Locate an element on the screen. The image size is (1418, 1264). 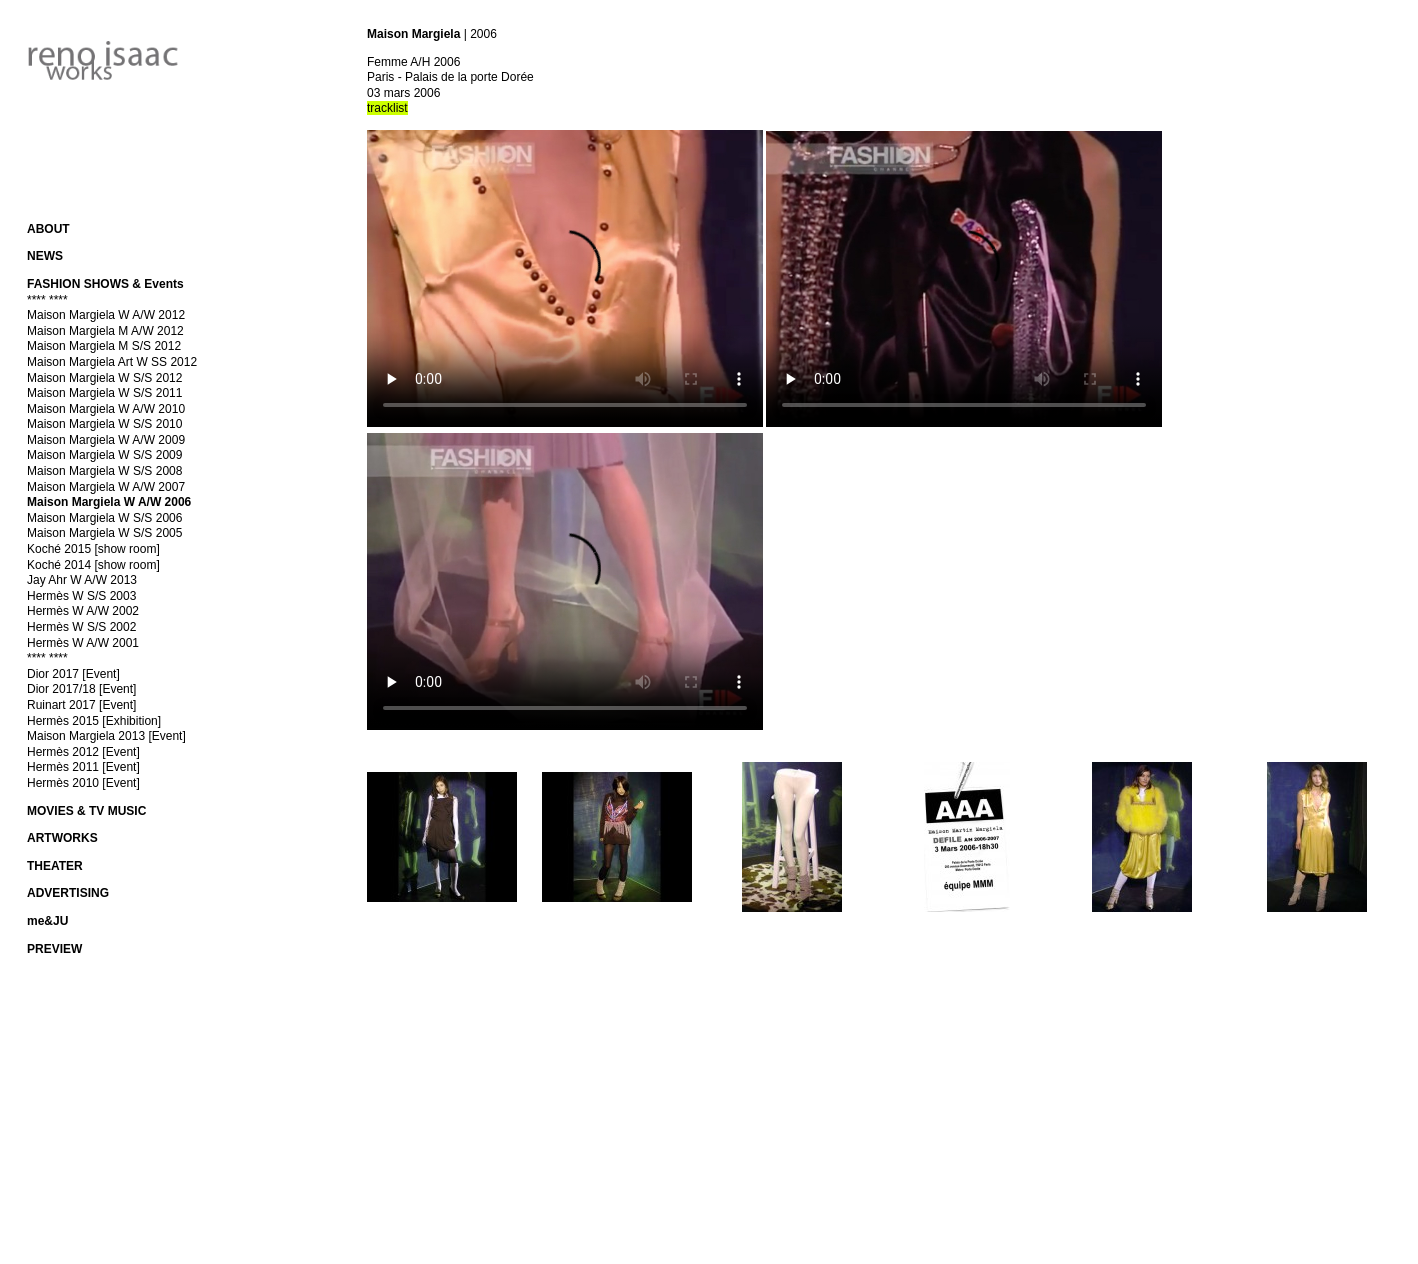
Maison Margiela W S/S 2011 is located at coordinates (104, 393).